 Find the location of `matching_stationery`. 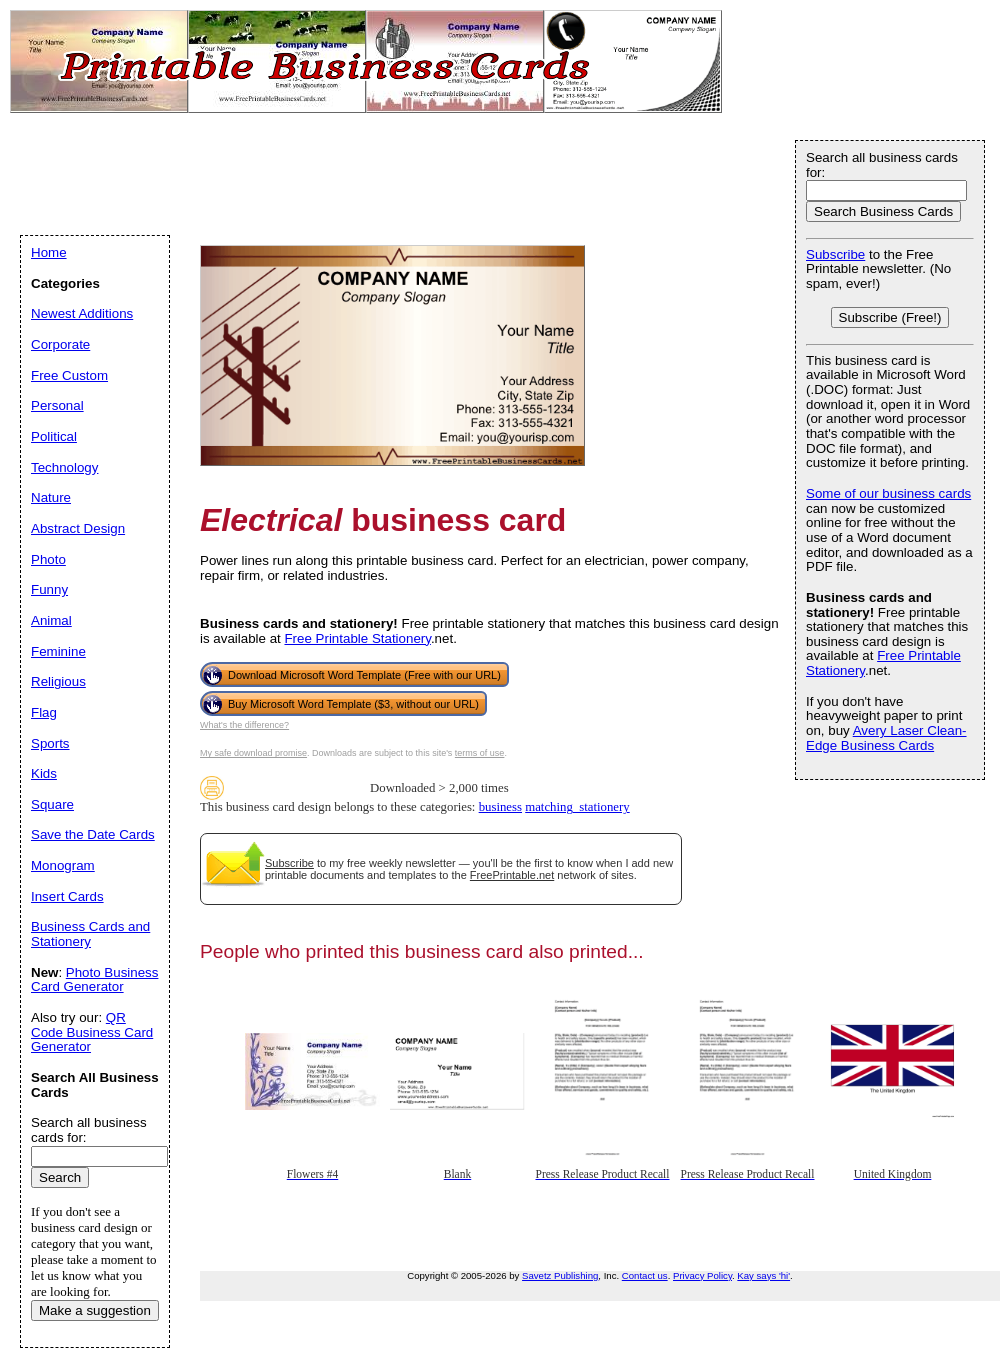

matching_stationery is located at coordinates (577, 807).